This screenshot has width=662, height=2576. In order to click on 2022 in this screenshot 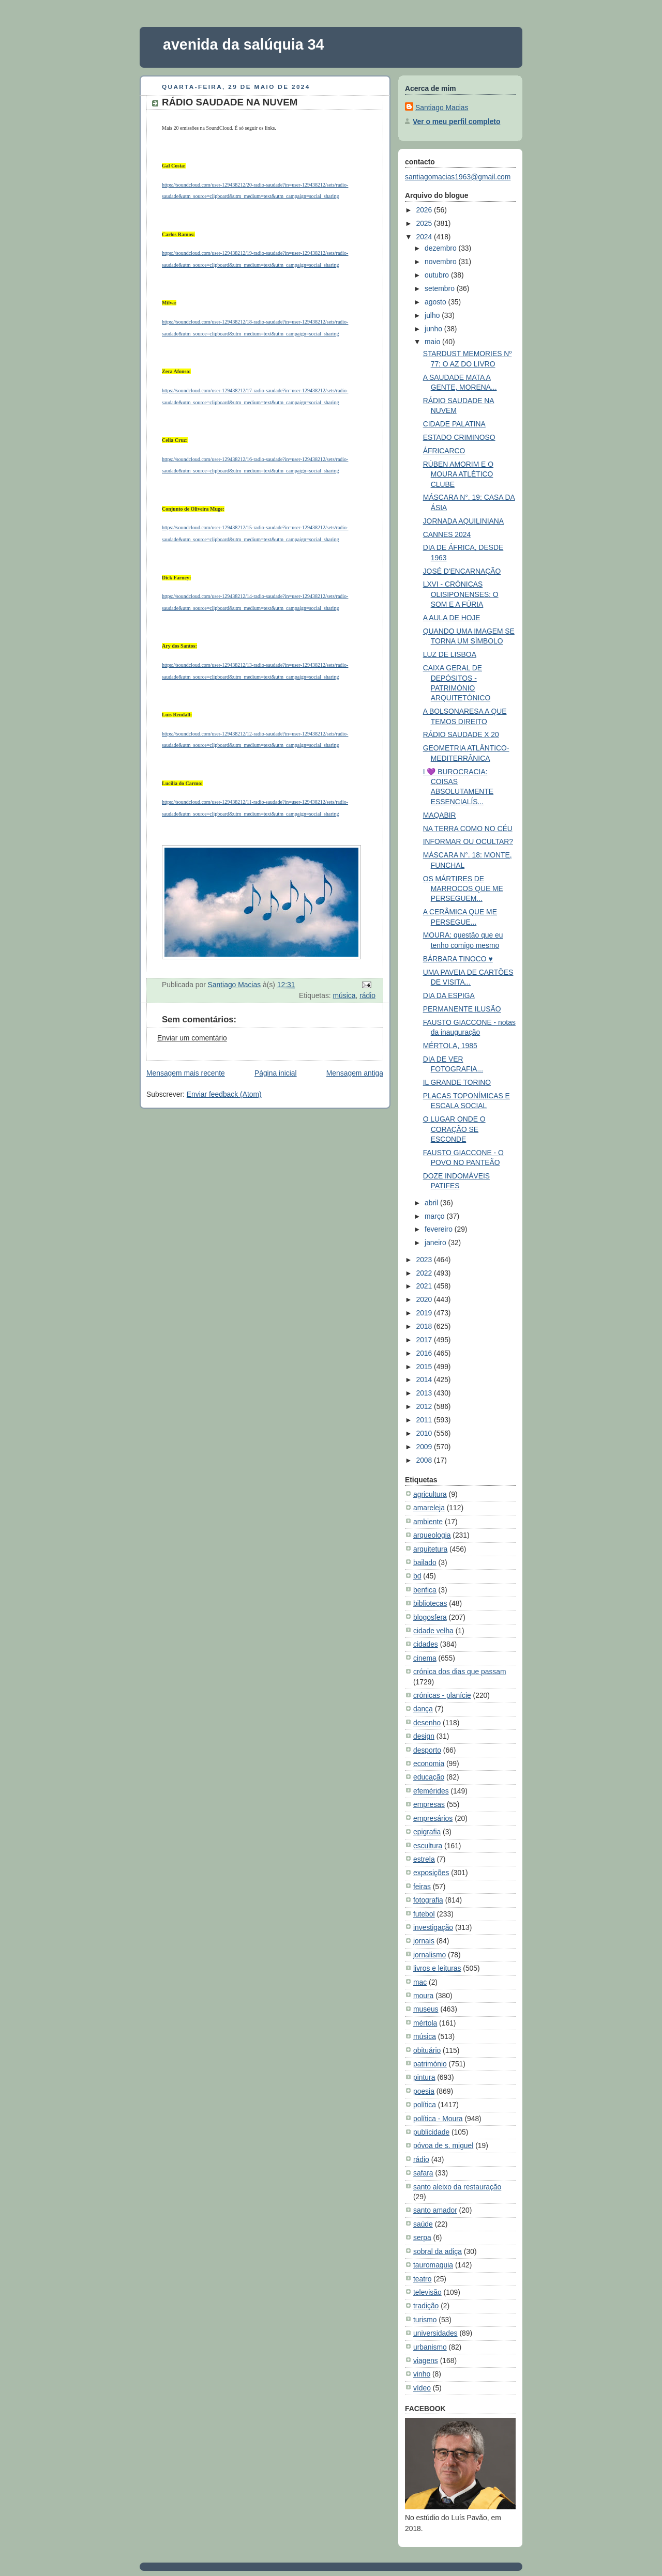, I will do `click(425, 1273)`.